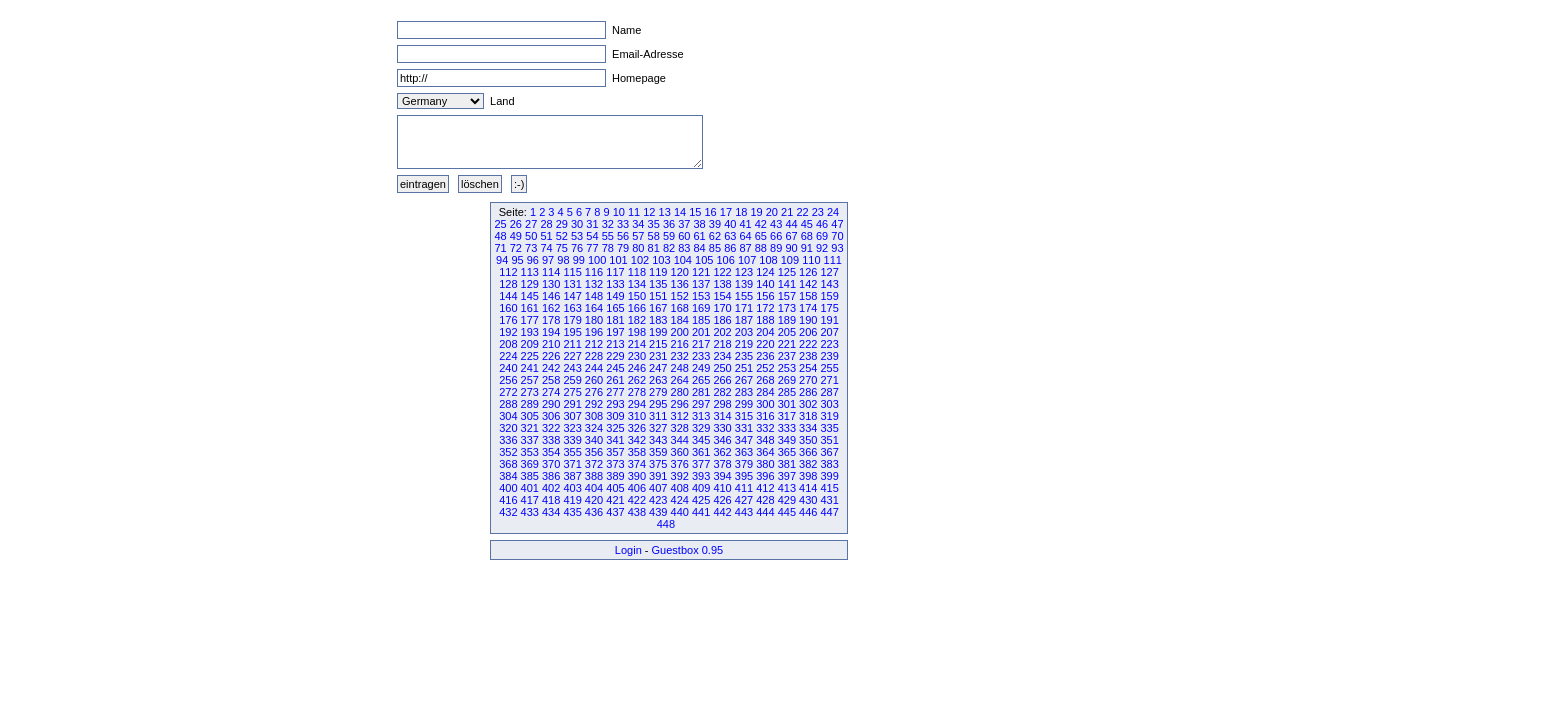  What do you see at coordinates (637, 476) in the screenshot?
I see `390` at bounding box center [637, 476].